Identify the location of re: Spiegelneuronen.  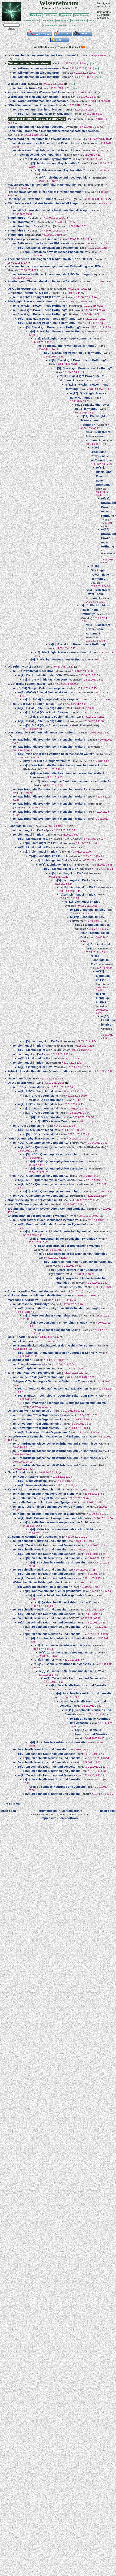
(27, 1364).